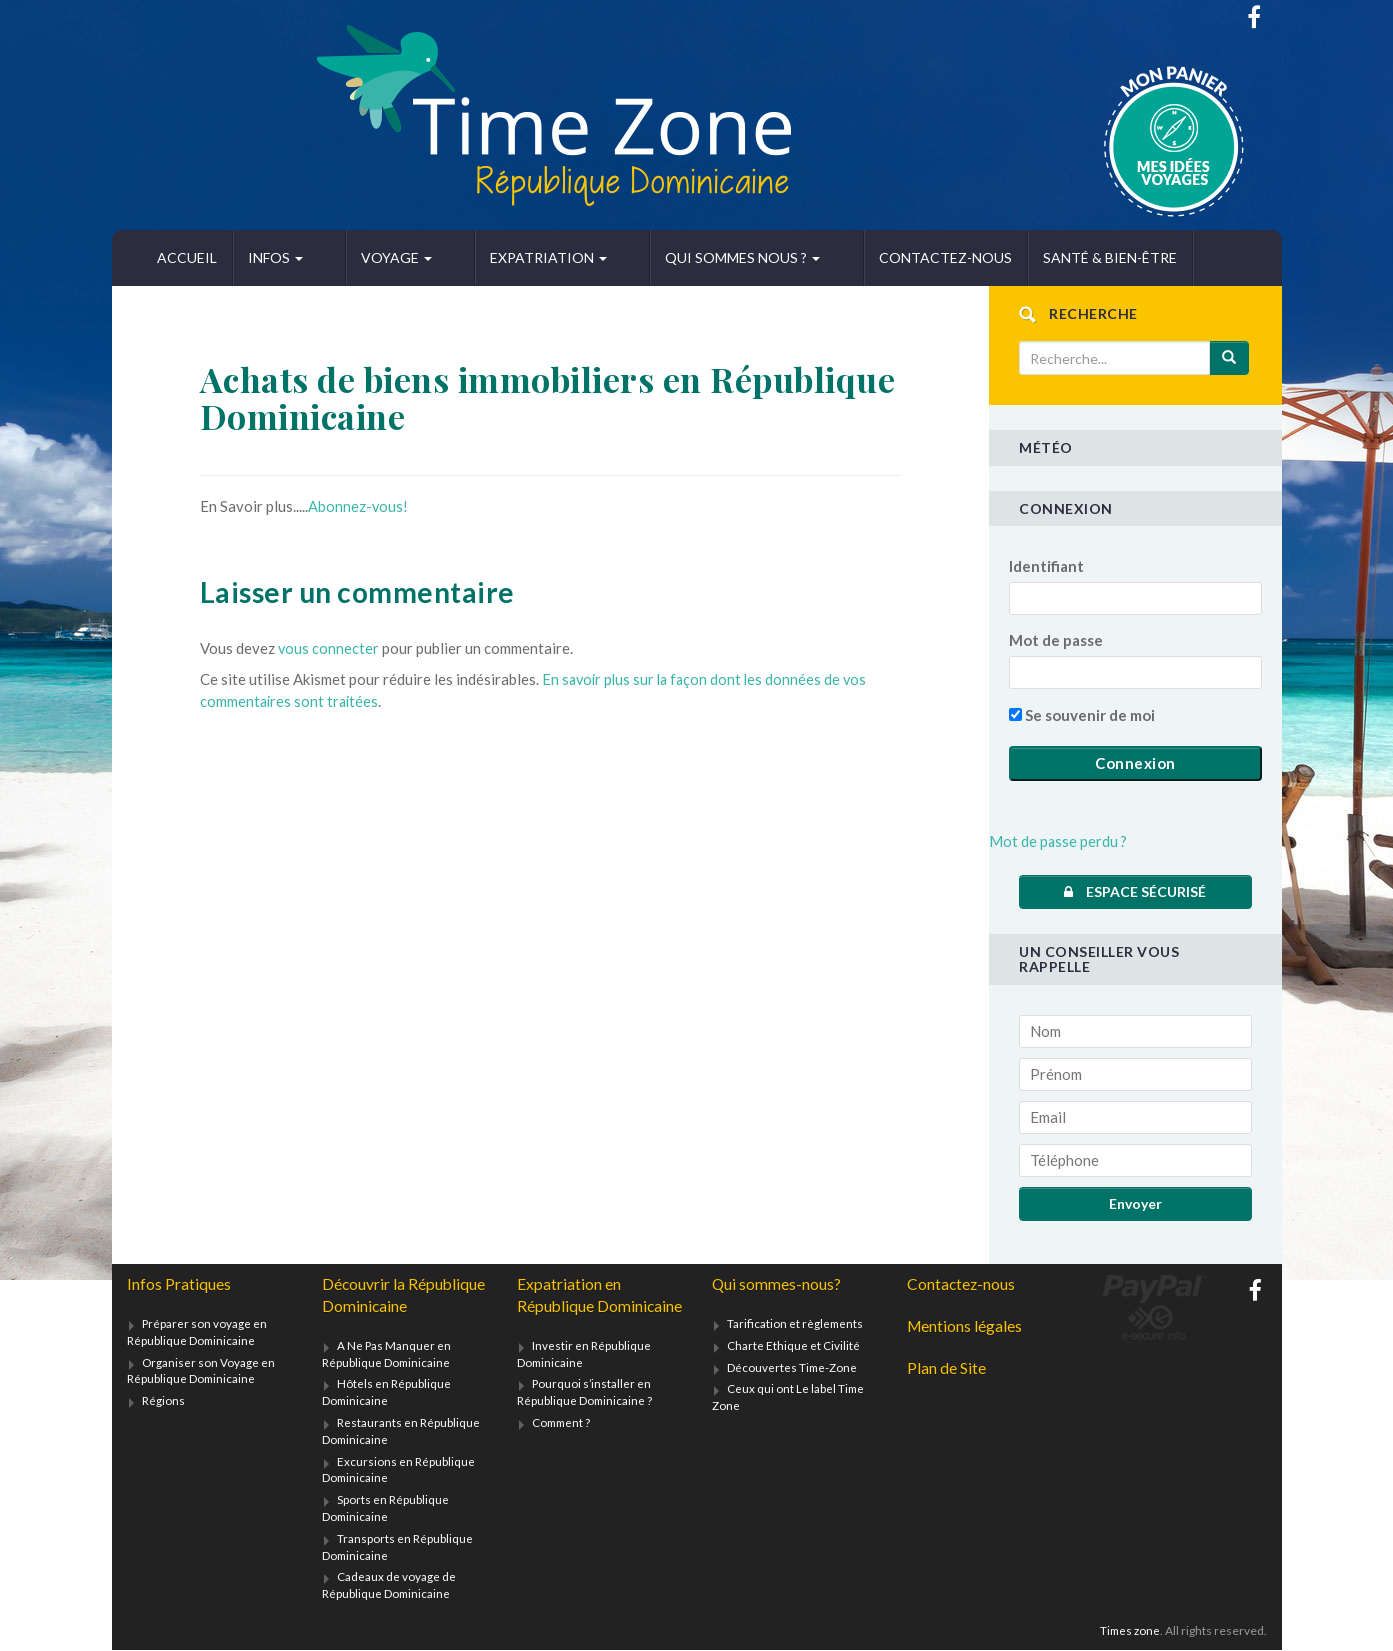 The image size is (1393, 1651). I want to click on Accueil, so click(187, 257).